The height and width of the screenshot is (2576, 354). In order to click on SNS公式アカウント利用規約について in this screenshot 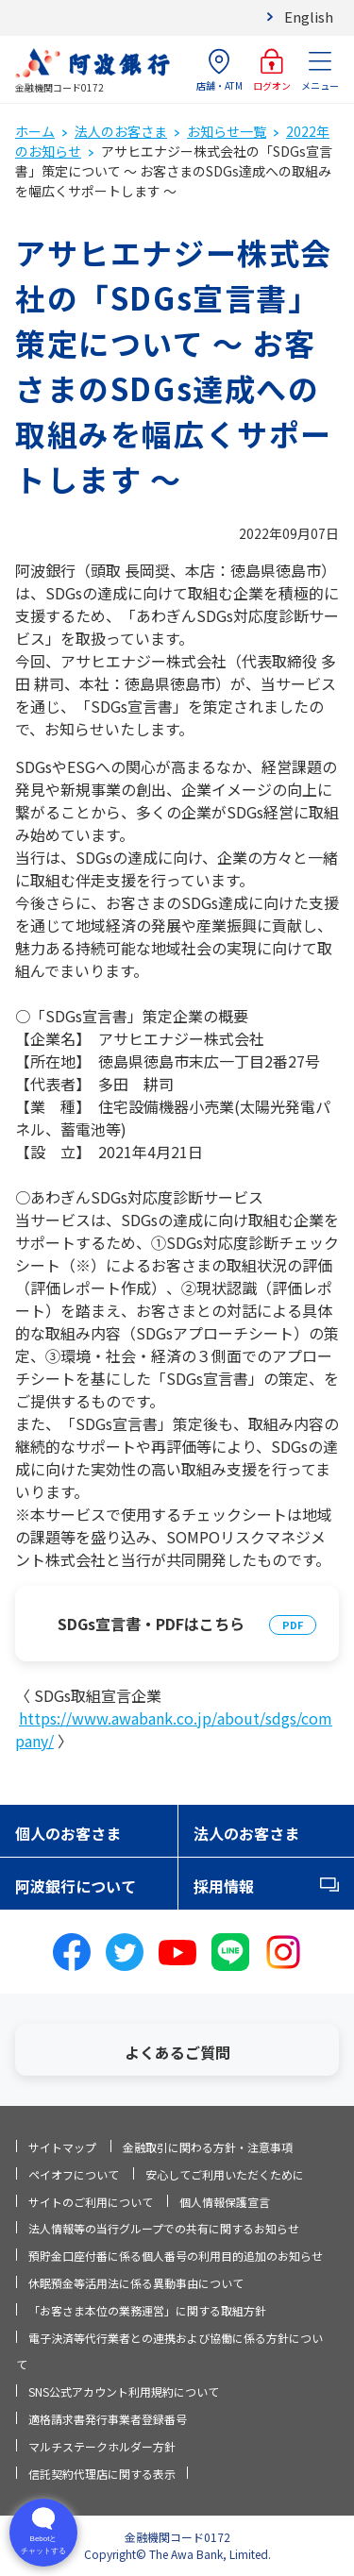, I will do `click(123, 2391)`.